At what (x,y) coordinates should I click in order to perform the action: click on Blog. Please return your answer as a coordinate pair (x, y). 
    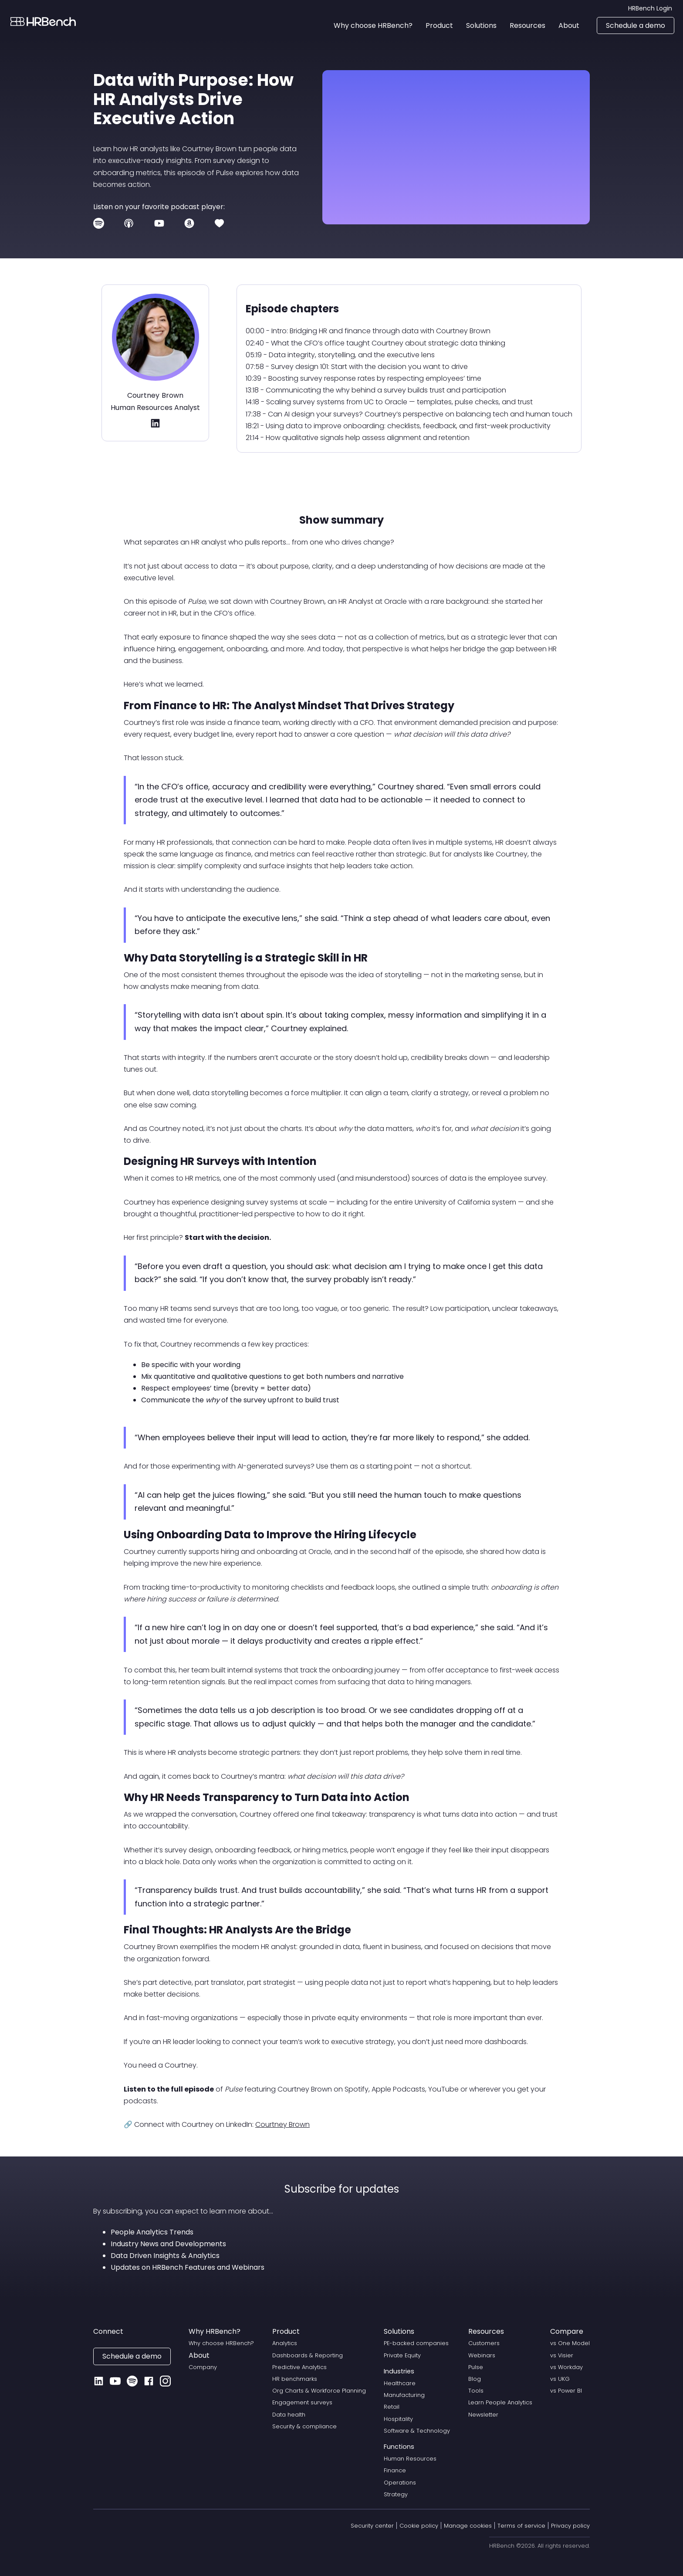
    Looking at the image, I should click on (474, 2379).